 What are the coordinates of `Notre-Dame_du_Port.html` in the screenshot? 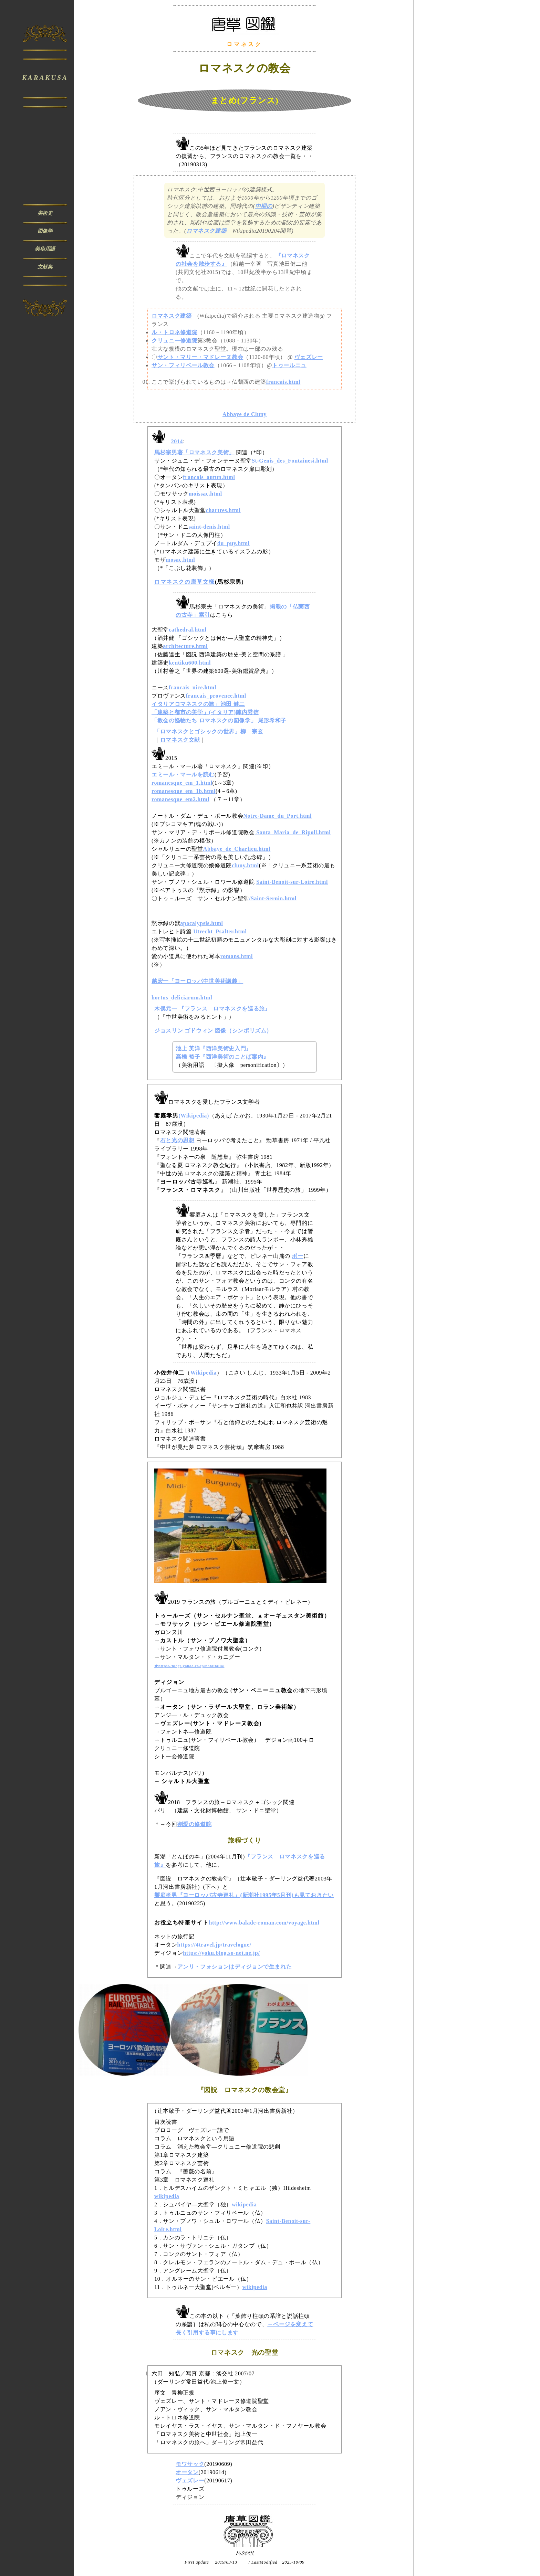 It's located at (277, 816).